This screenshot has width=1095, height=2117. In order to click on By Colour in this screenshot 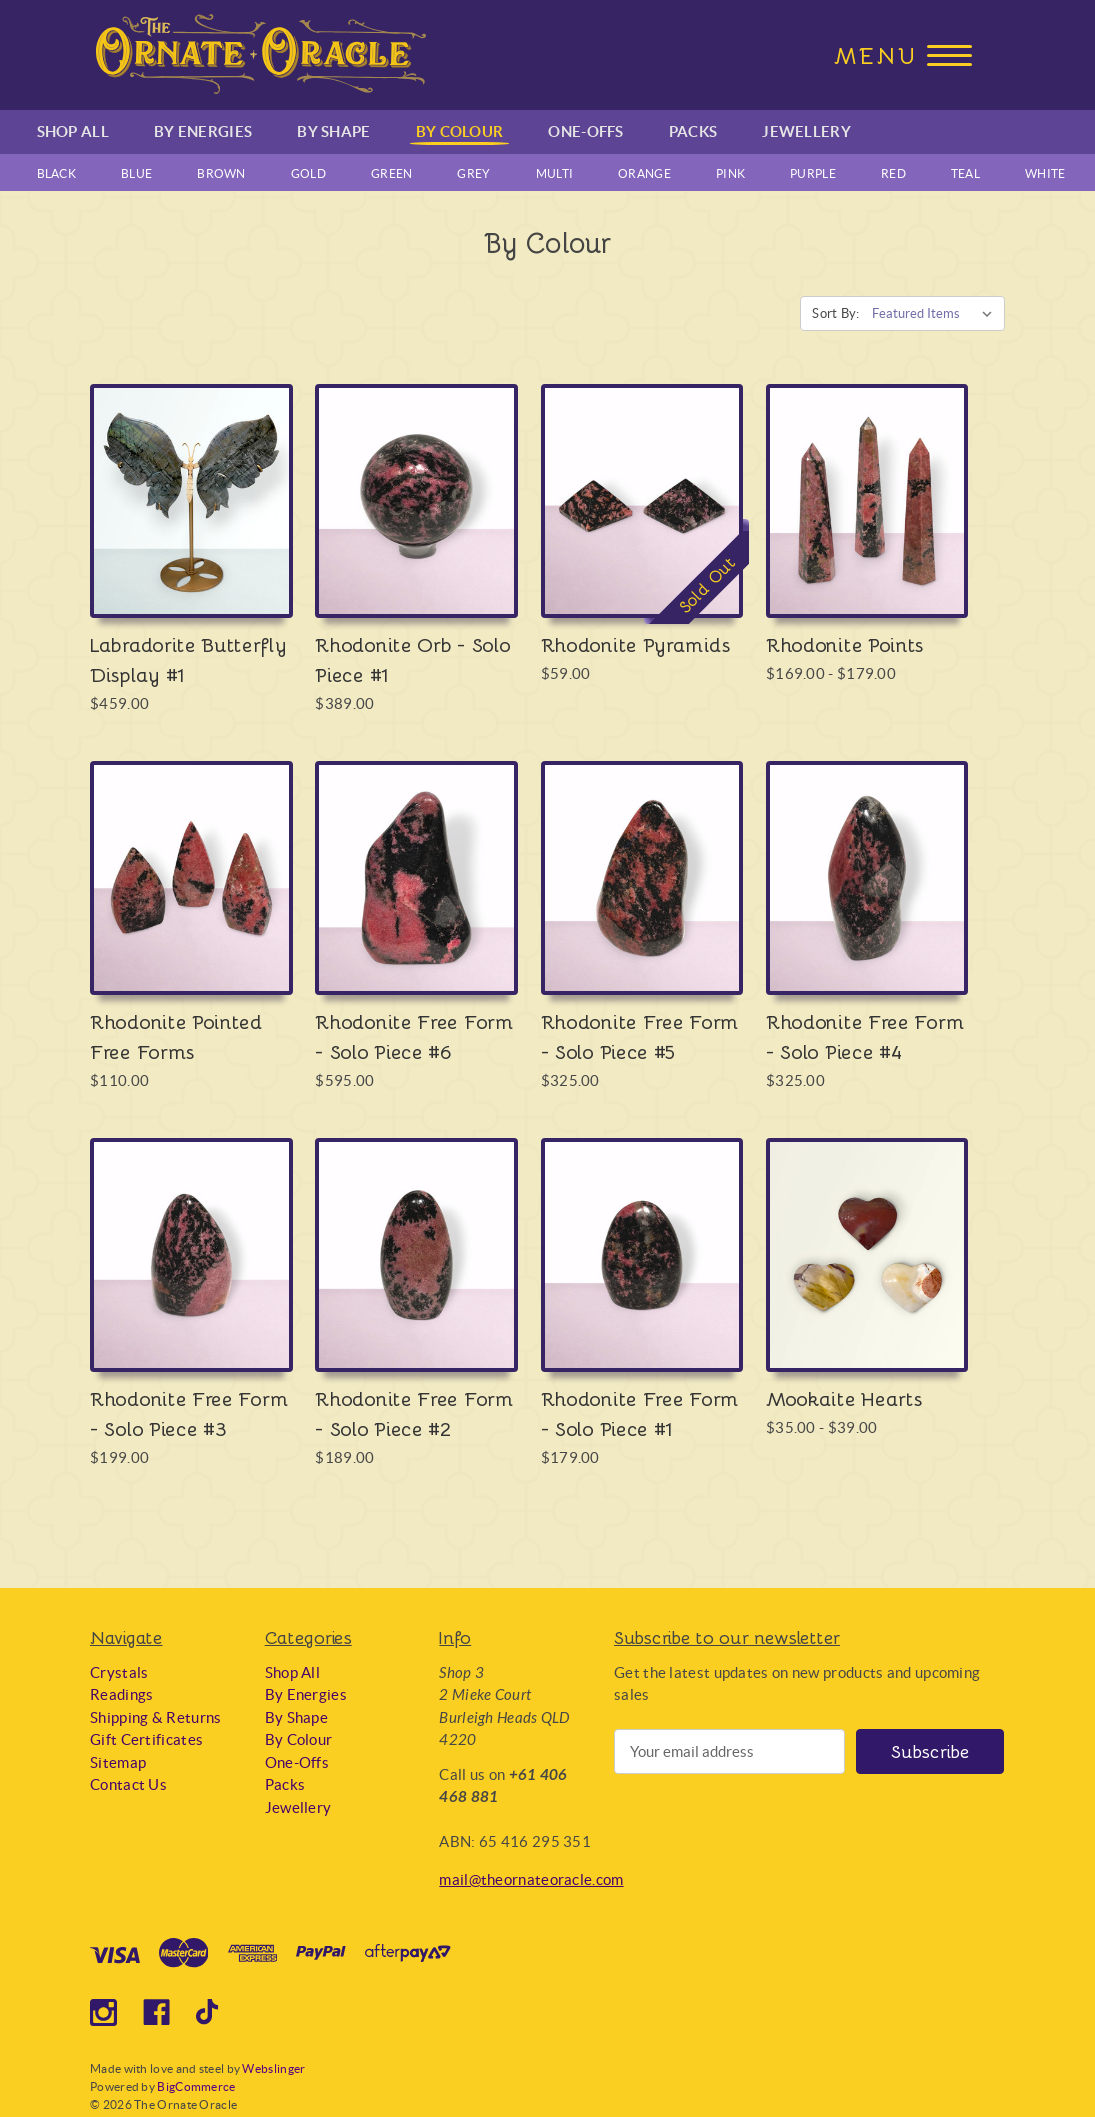, I will do `click(460, 131)`.